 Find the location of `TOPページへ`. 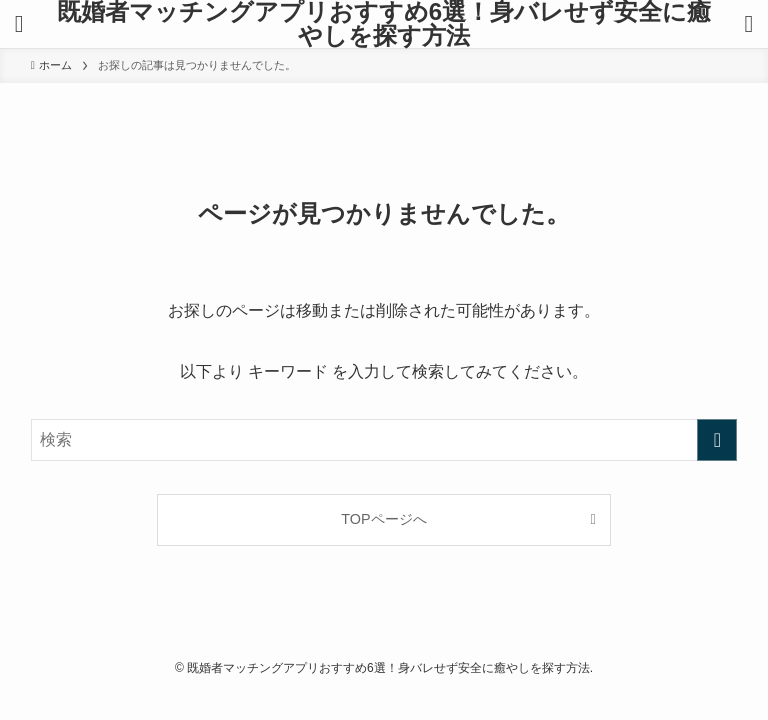

TOPページへ is located at coordinates (383, 519).